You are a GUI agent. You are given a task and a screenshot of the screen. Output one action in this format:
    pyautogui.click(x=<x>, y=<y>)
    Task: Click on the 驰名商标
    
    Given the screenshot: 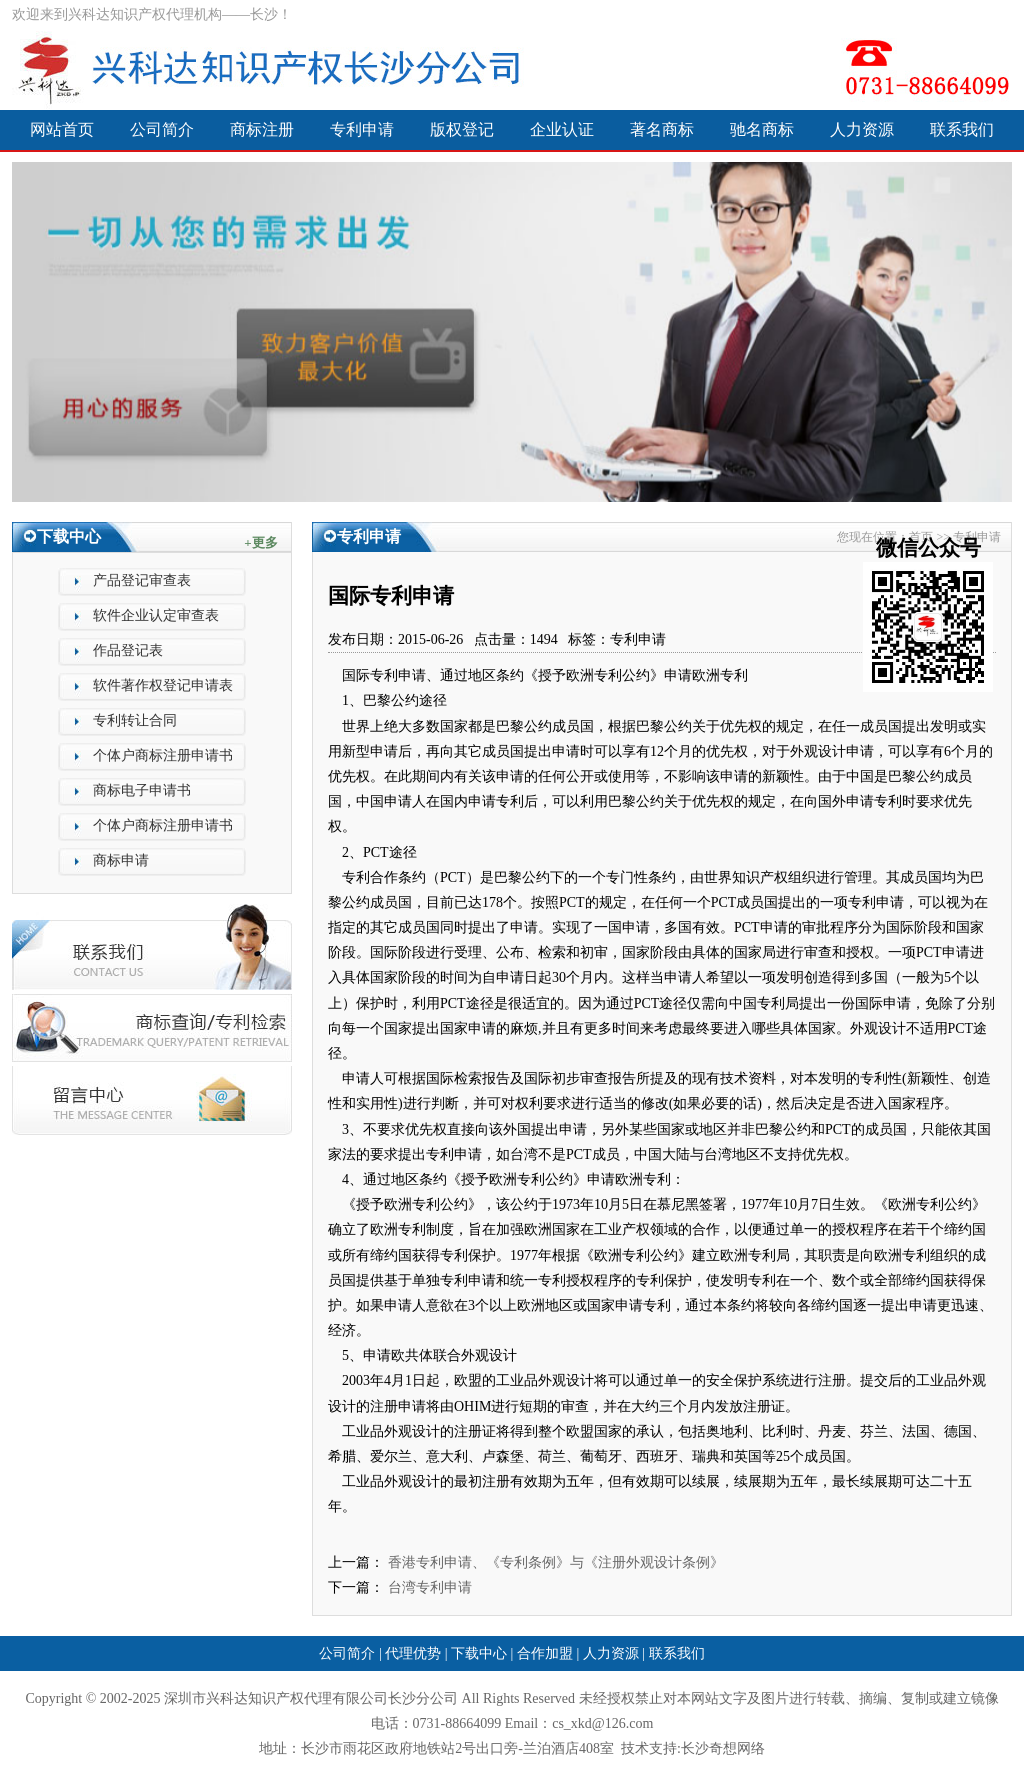 What is the action you would take?
    pyautogui.click(x=762, y=129)
    